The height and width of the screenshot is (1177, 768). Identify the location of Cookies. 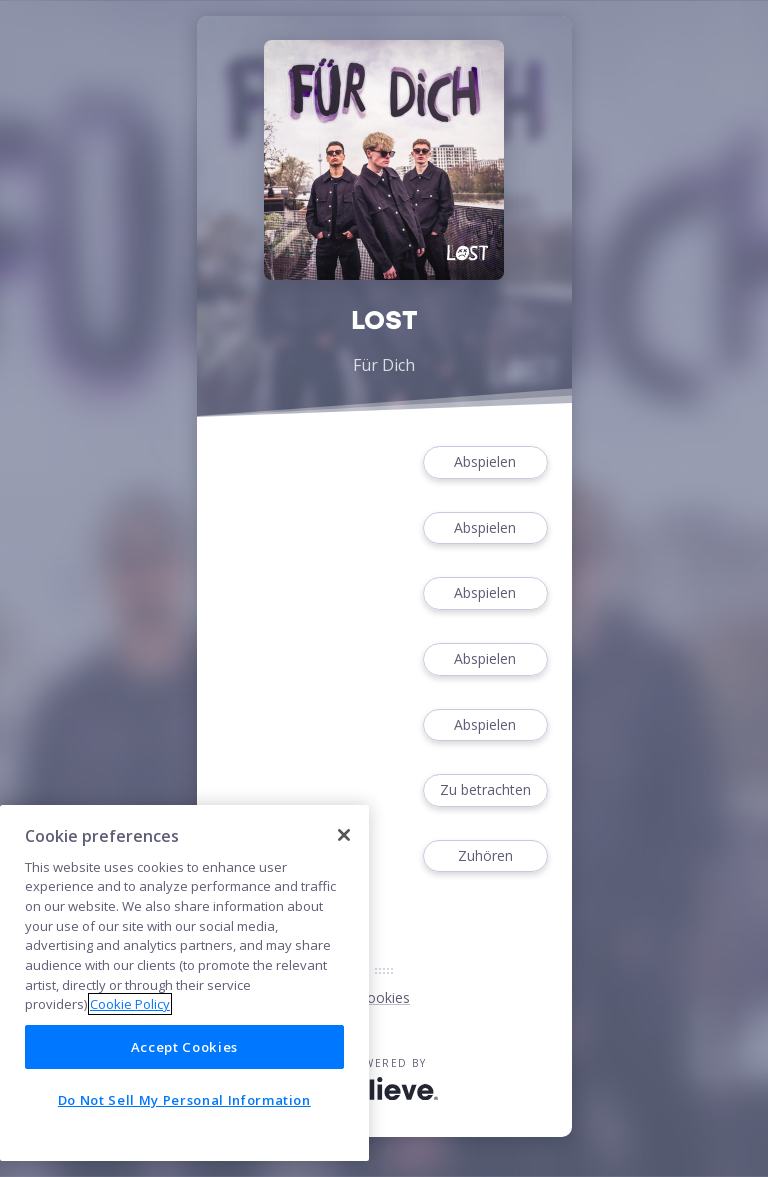
(384, 997).